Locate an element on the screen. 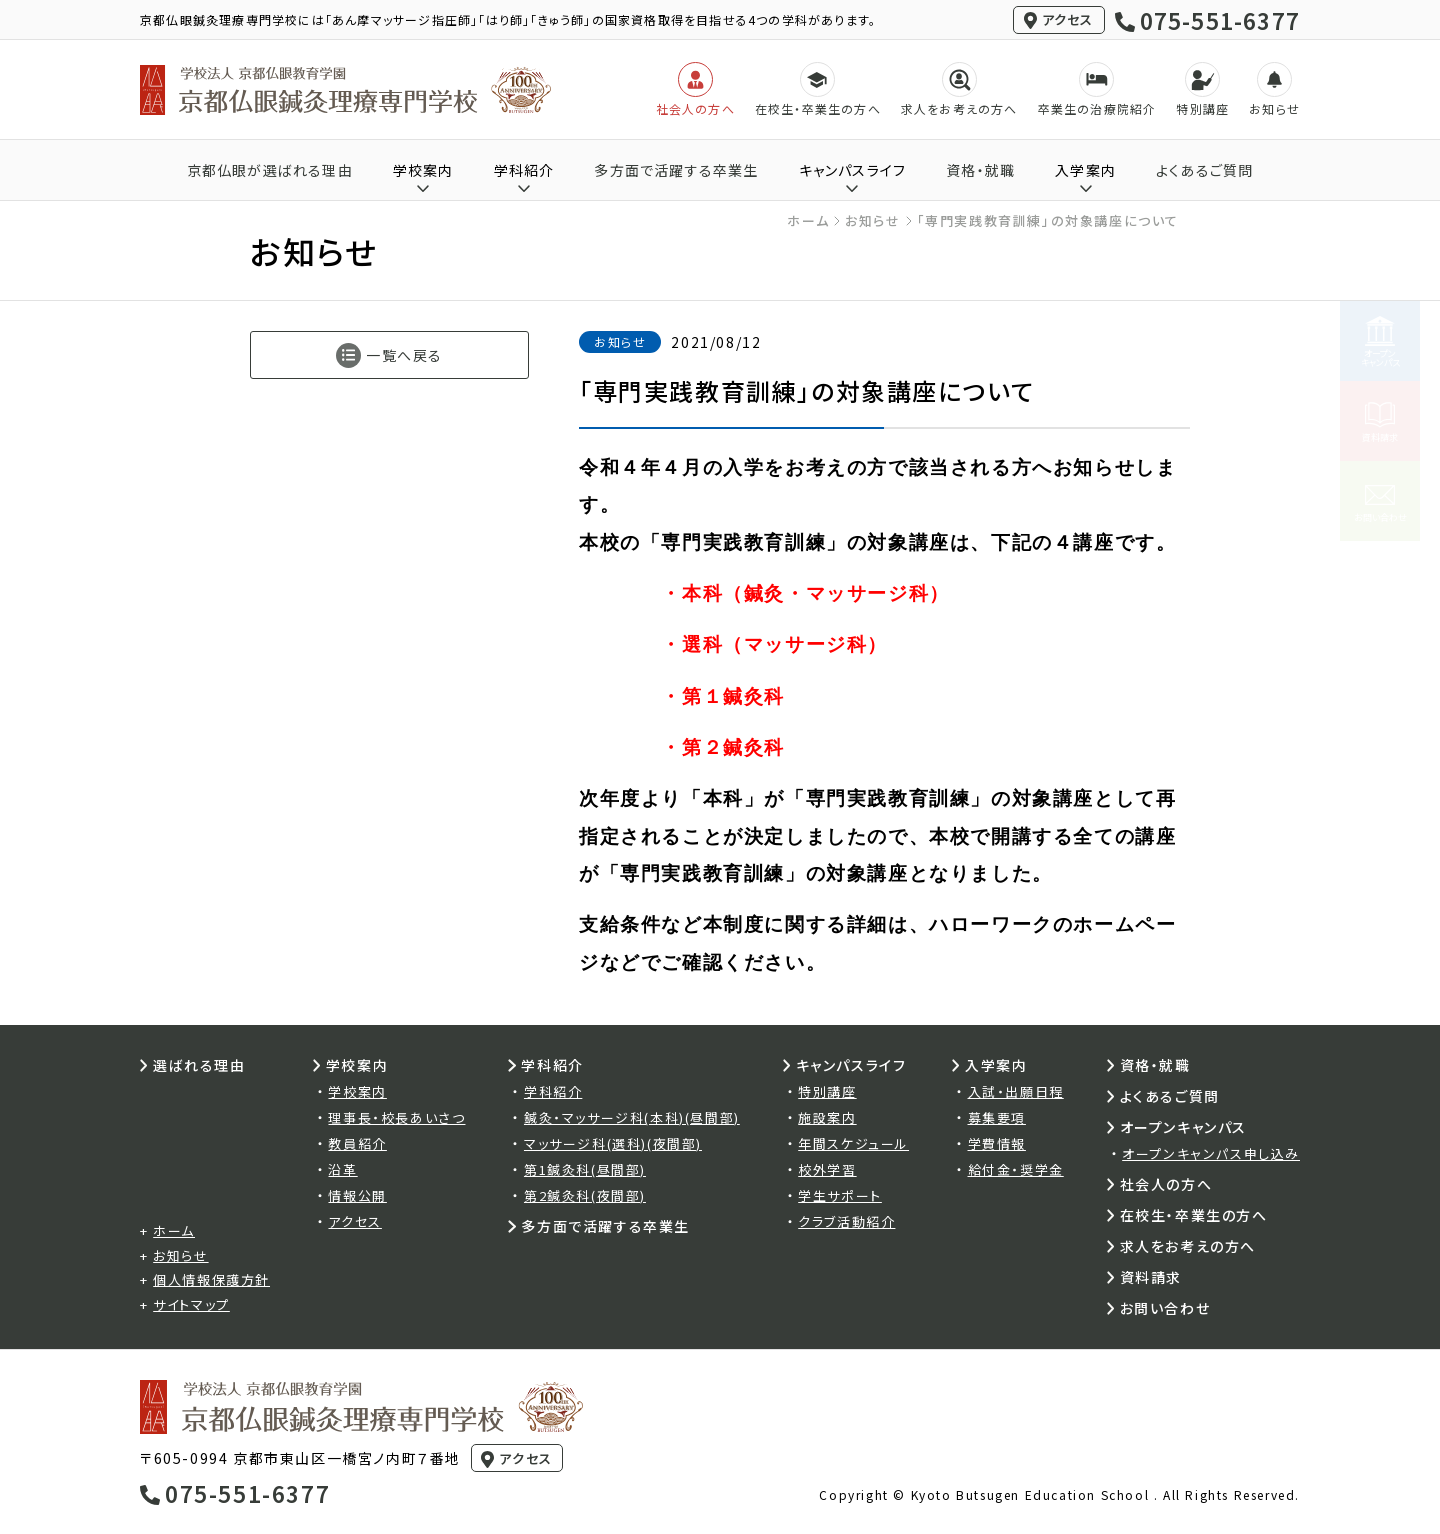 The height and width of the screenshot is (1534, 1440). 沿革 is located at coordinates (342, 1169).